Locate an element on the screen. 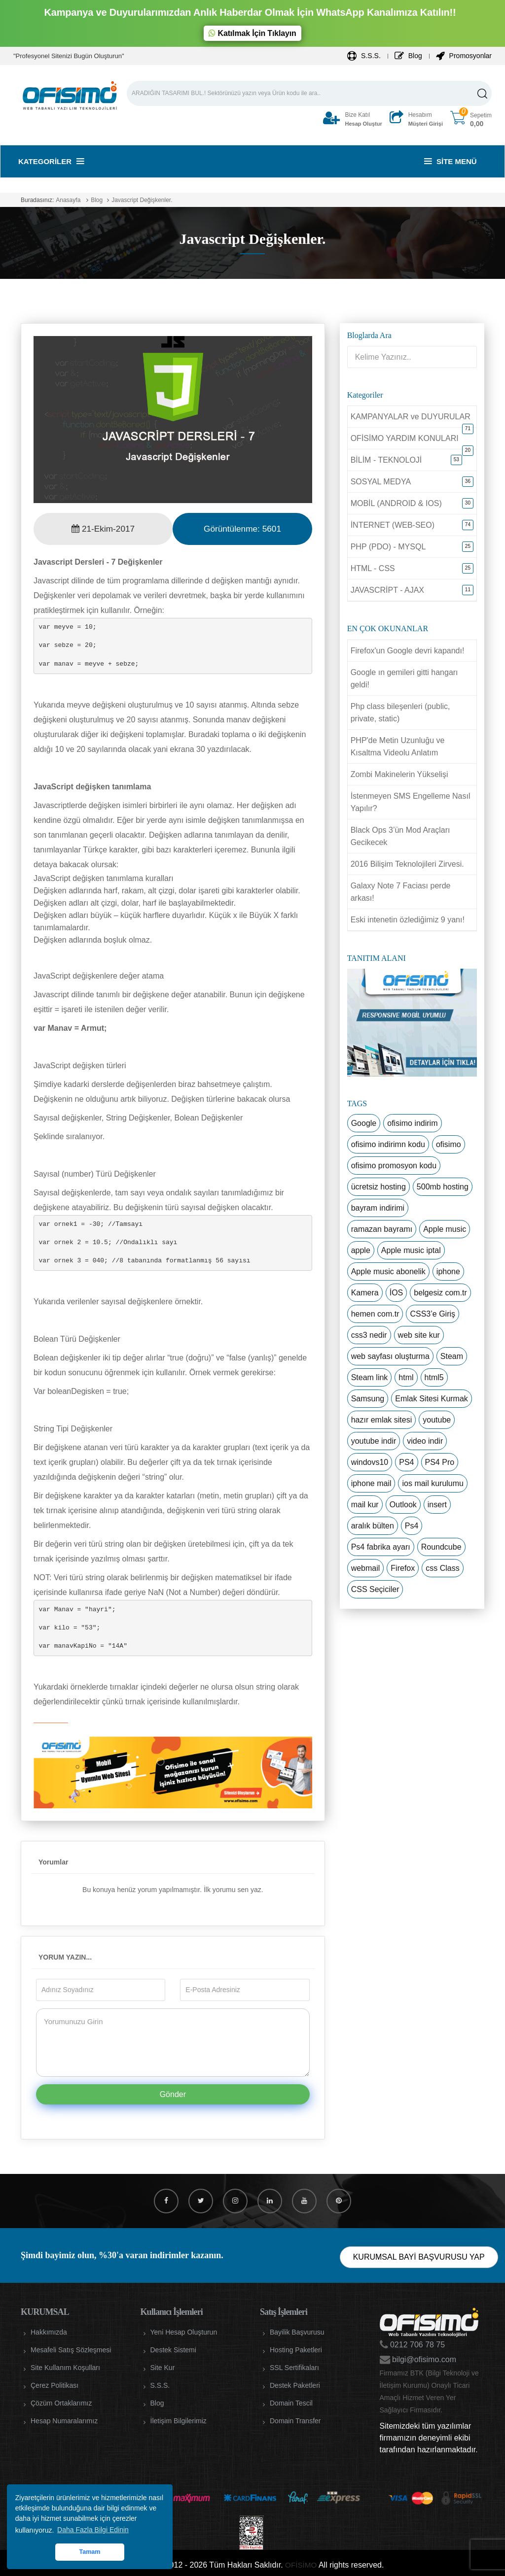 The image size is (505, 2576). Ps4 is located at coordinates (412, 1526).